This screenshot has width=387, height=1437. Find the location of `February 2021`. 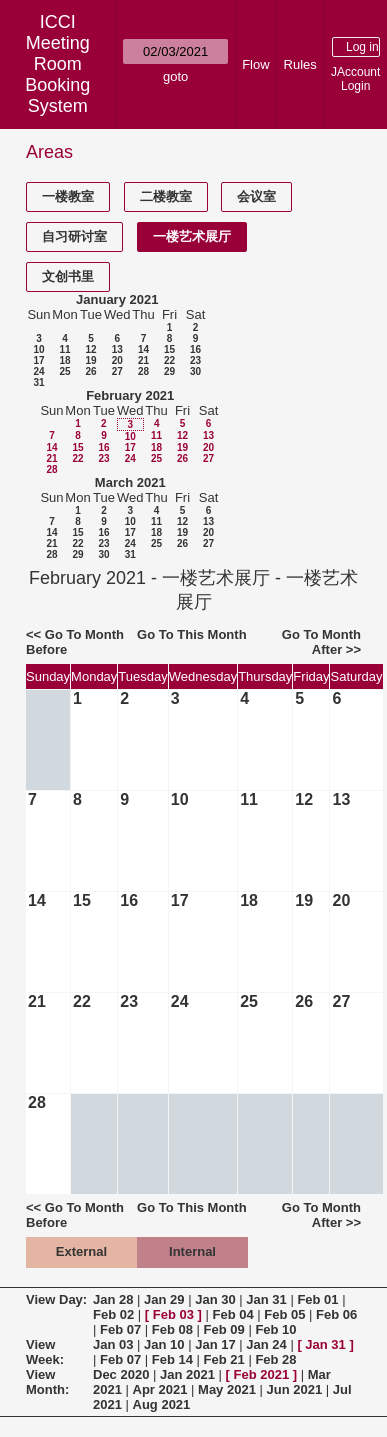

February 2021 is located at coordinates (130, 395).